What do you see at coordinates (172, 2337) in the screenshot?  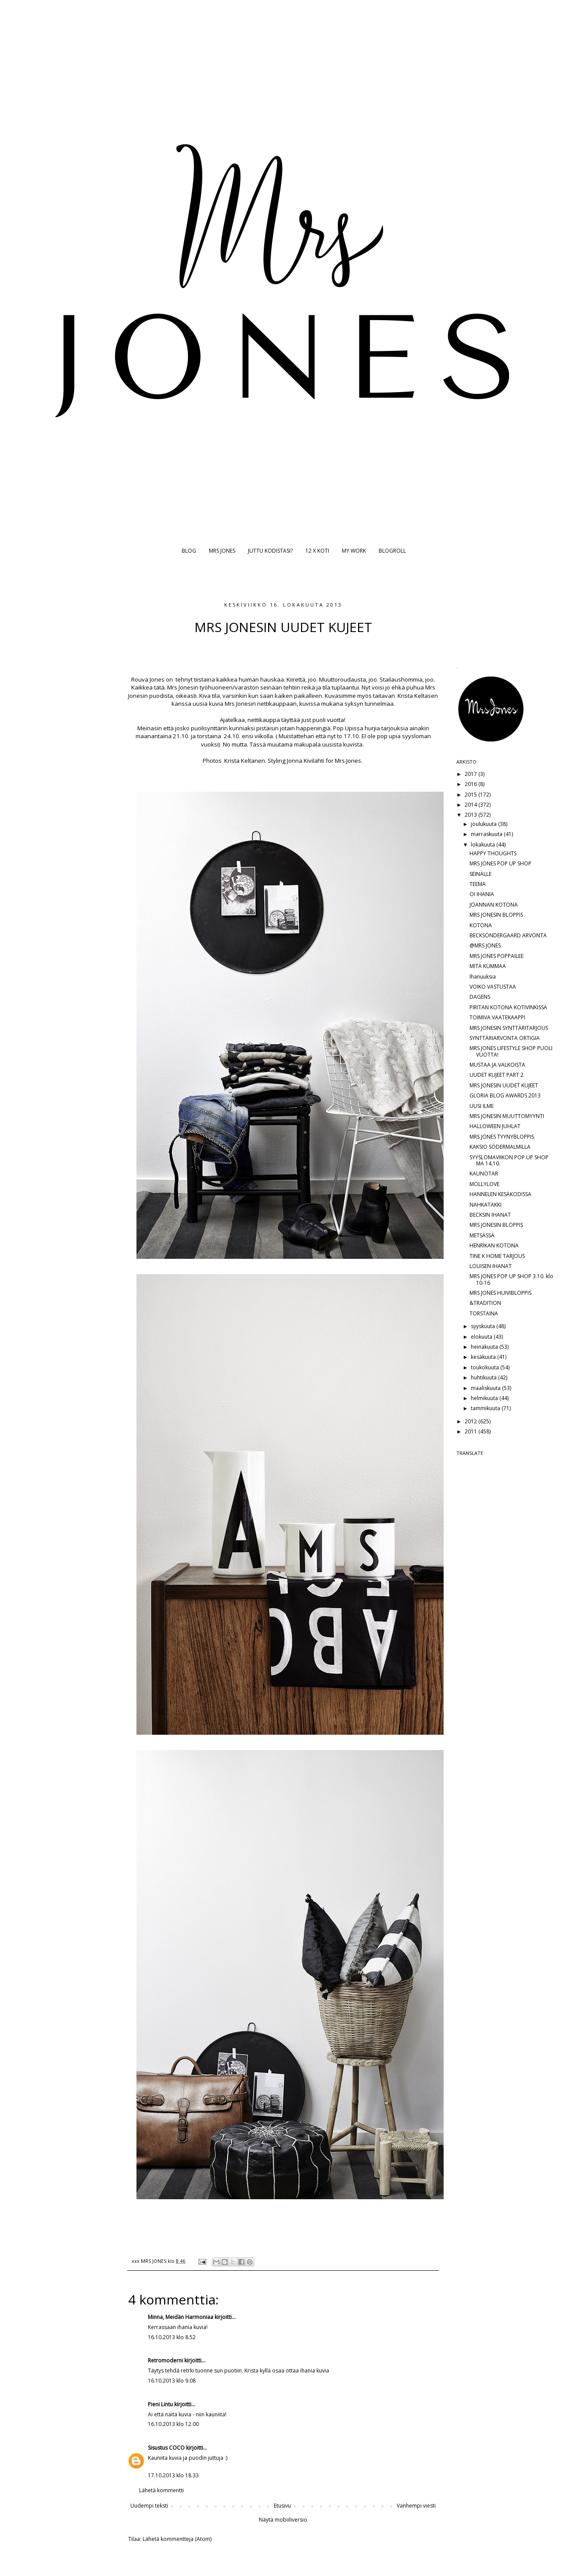 I see `16.10.2013 klo 8.52` at bounding box center [172, 2337].